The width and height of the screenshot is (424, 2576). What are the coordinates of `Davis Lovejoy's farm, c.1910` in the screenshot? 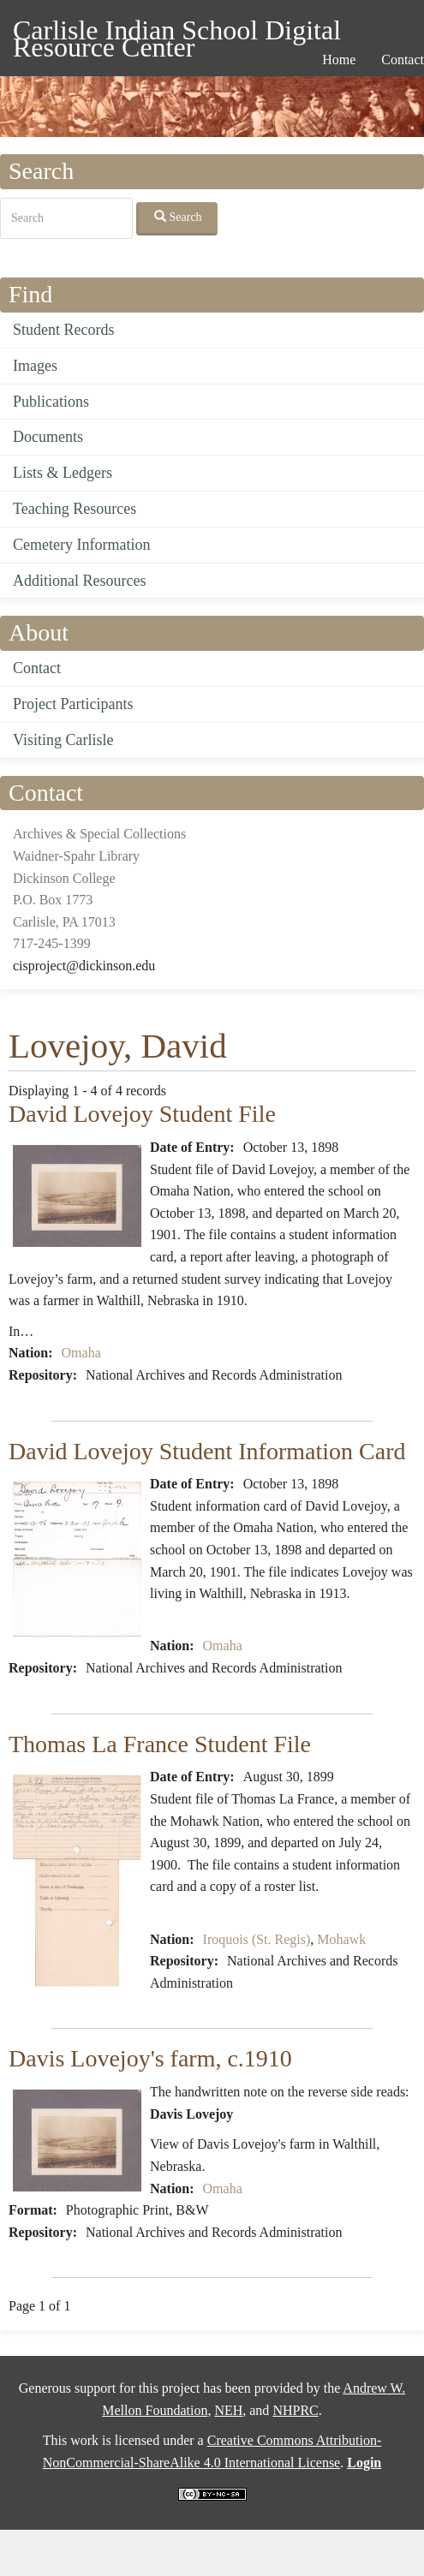 It's located at (150, 2058).